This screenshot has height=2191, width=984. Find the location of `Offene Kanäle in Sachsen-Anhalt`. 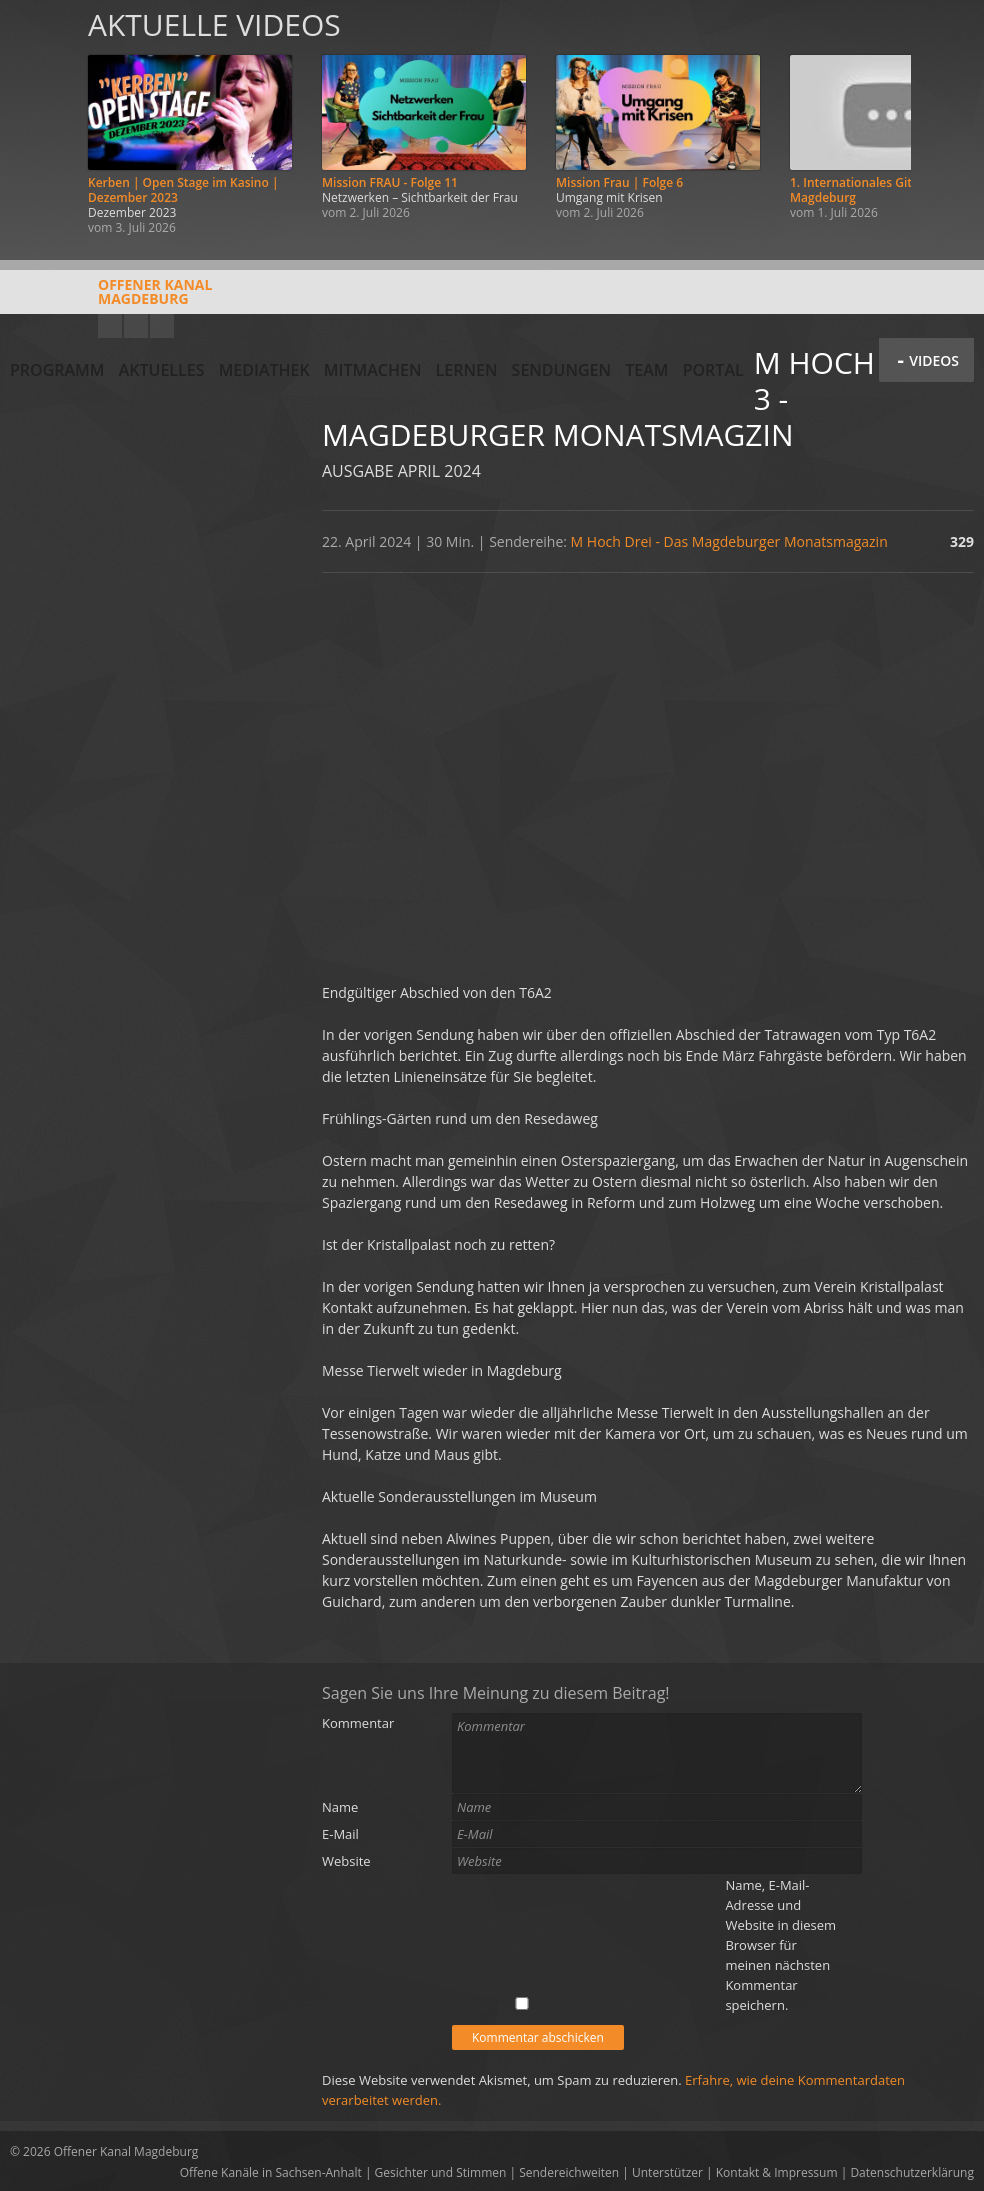

Offene Kanäle in Sachsen-Anhalt is located at coordinates (271, 2172).